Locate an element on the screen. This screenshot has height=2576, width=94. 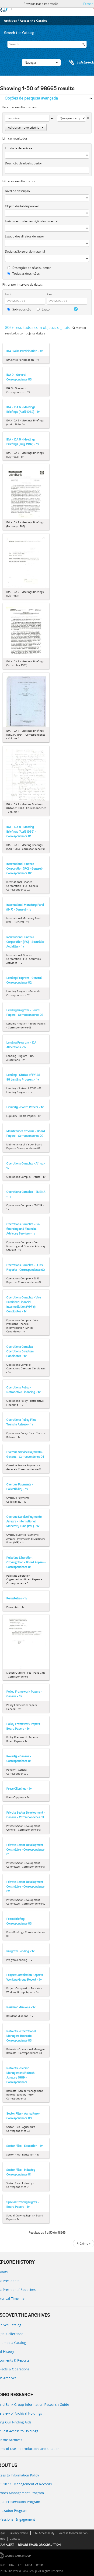
REPORT FRAUD OR CORRUPTION is located at coordinates (39, 2545).